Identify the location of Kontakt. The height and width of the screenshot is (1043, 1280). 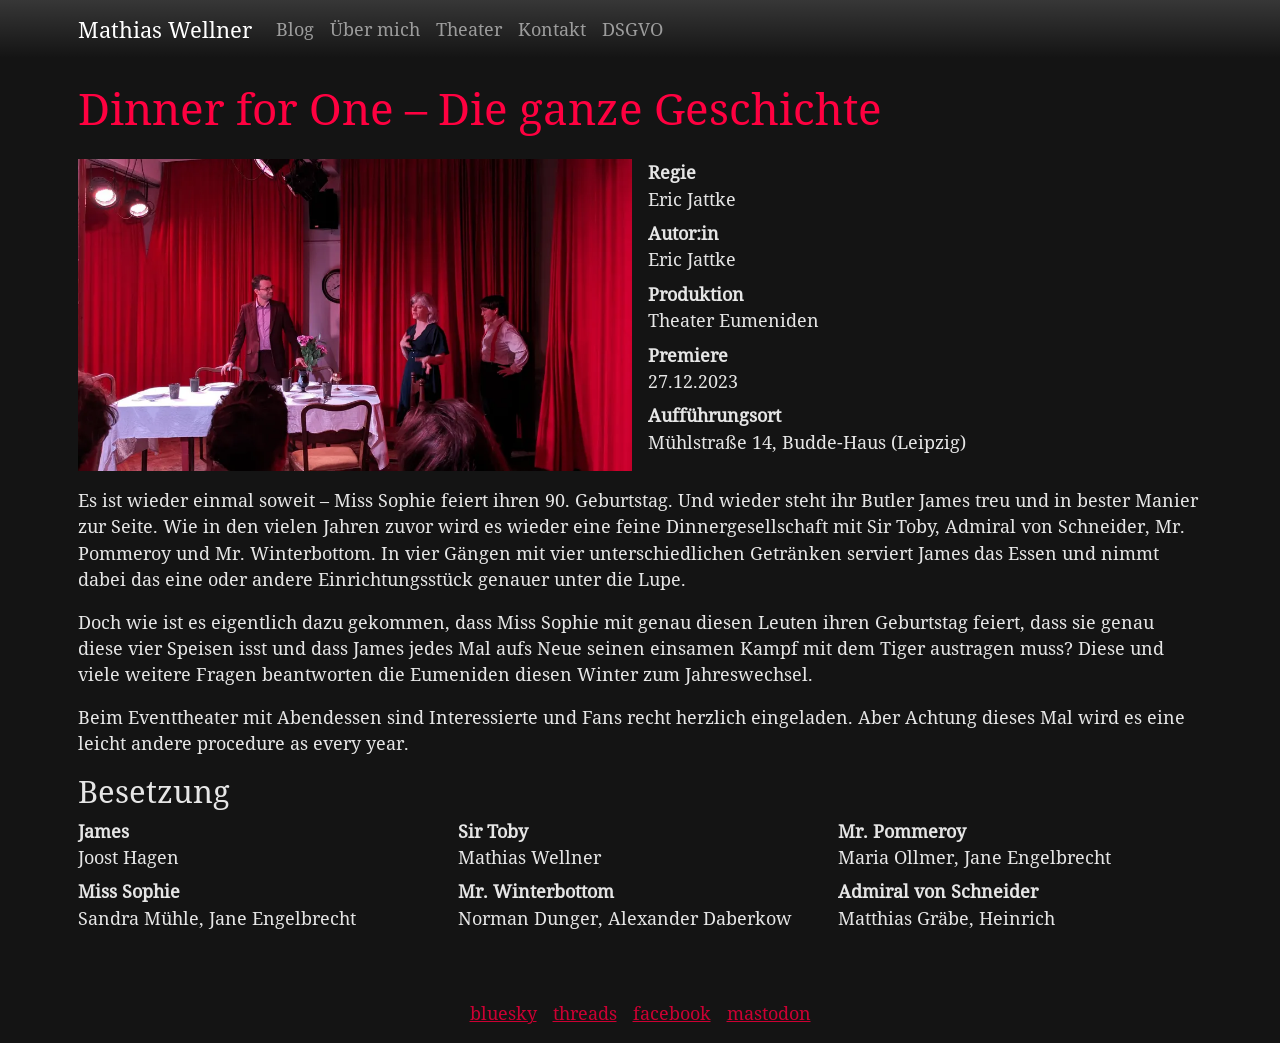
(552, 29).